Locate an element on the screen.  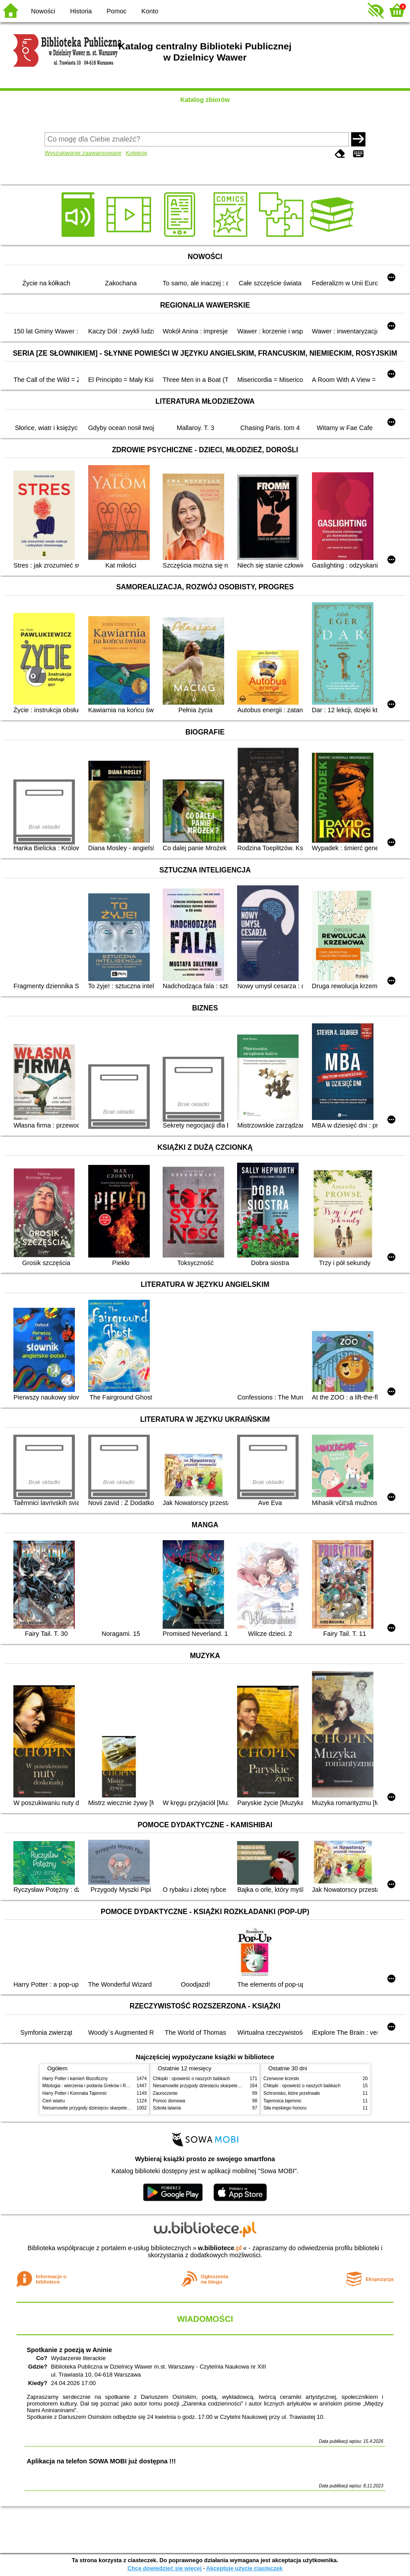
Czerwone krzesło is located at coordinates (281, 2078).